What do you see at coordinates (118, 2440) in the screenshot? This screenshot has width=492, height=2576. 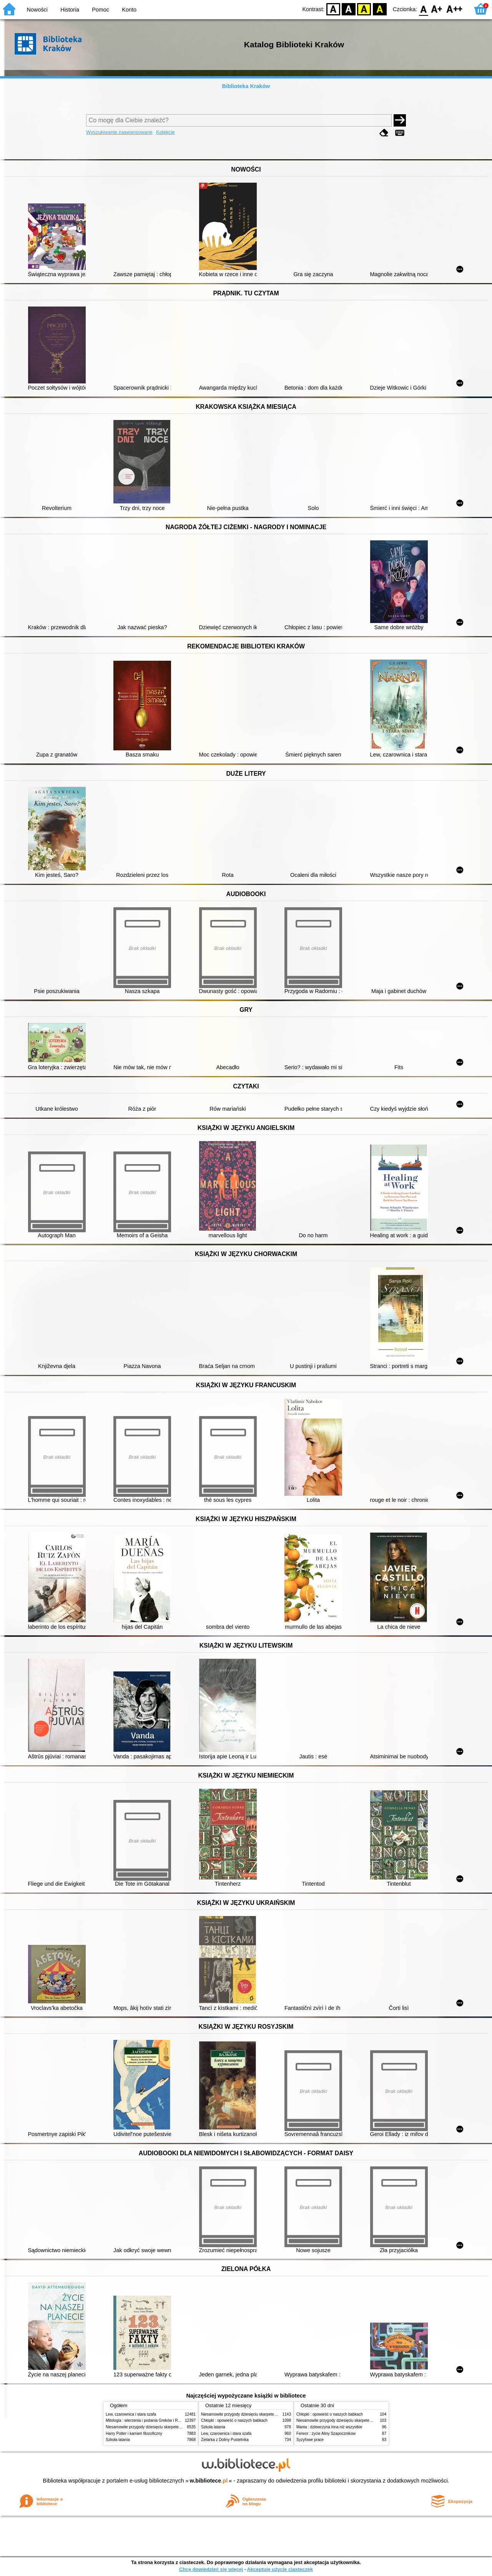 I see `Szkoła latania` at bounding box center [118, 2440].